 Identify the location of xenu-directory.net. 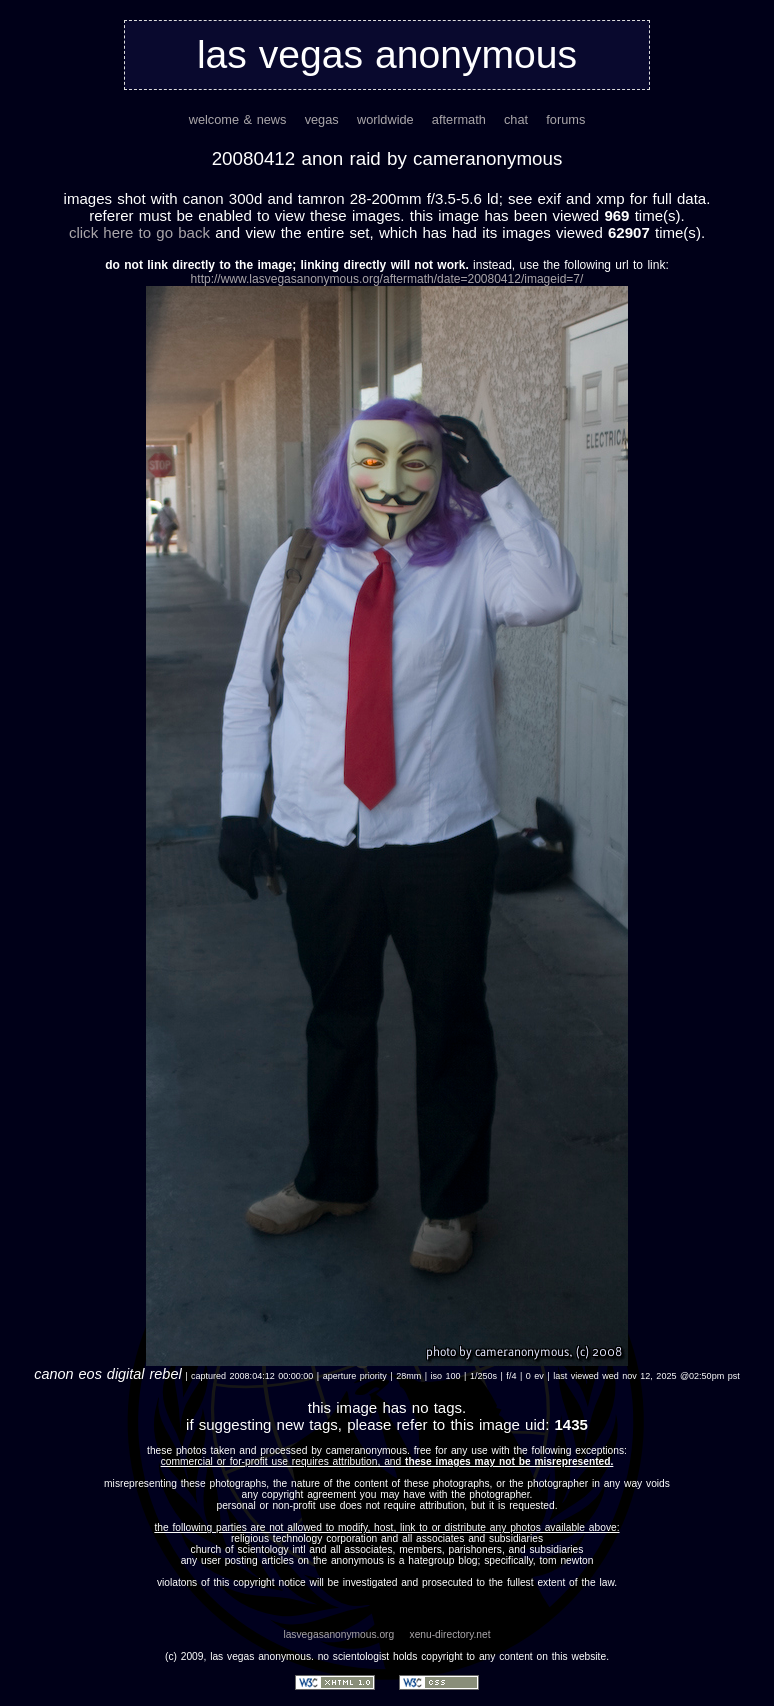
(450, 1634).